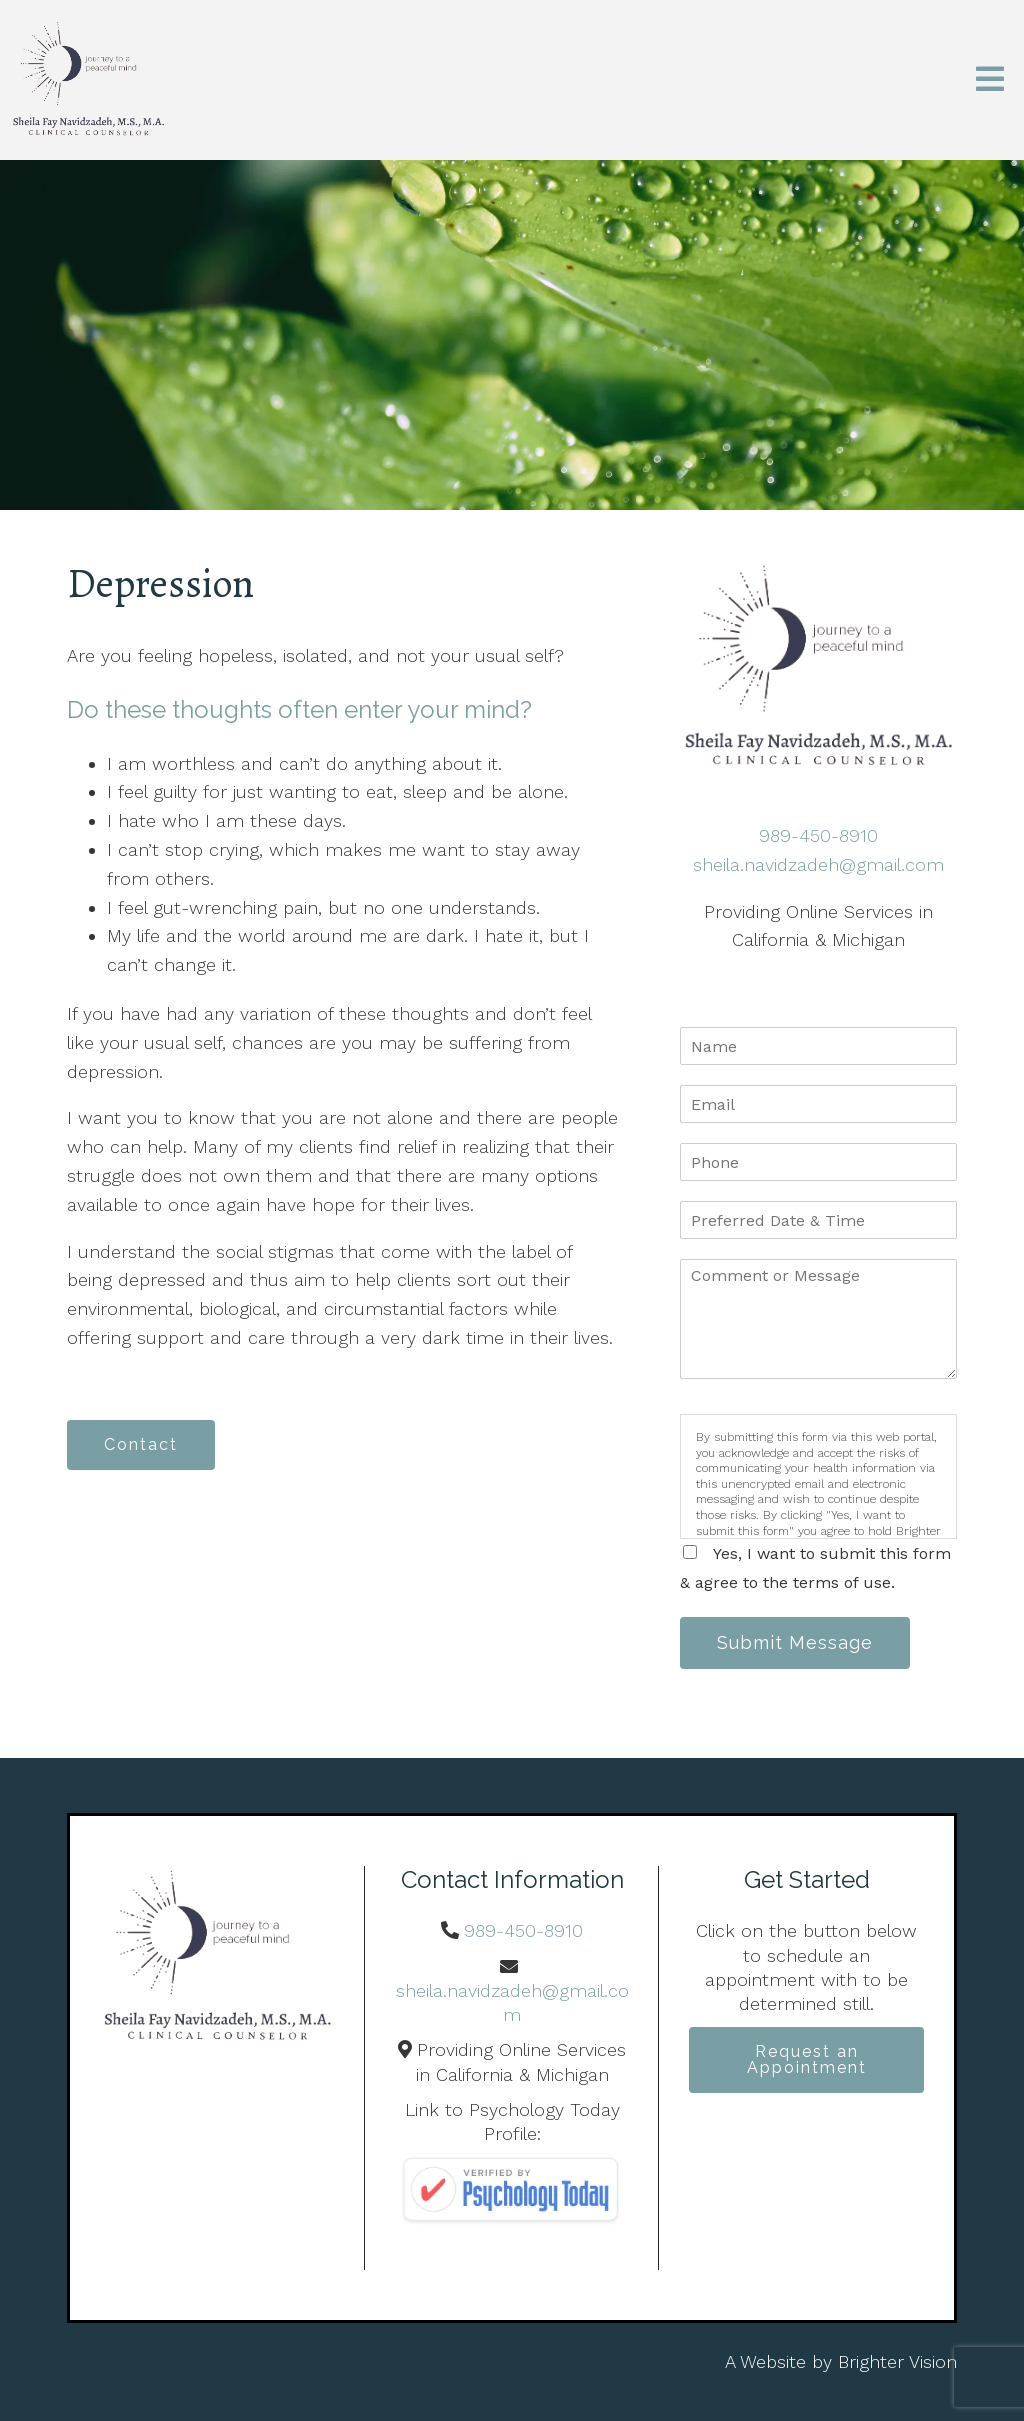 This screenshot has height=2421, width=1024. Describe the element at coordinates (807, 2059) in the screenshot. I see `Request an Appointment` at that location.